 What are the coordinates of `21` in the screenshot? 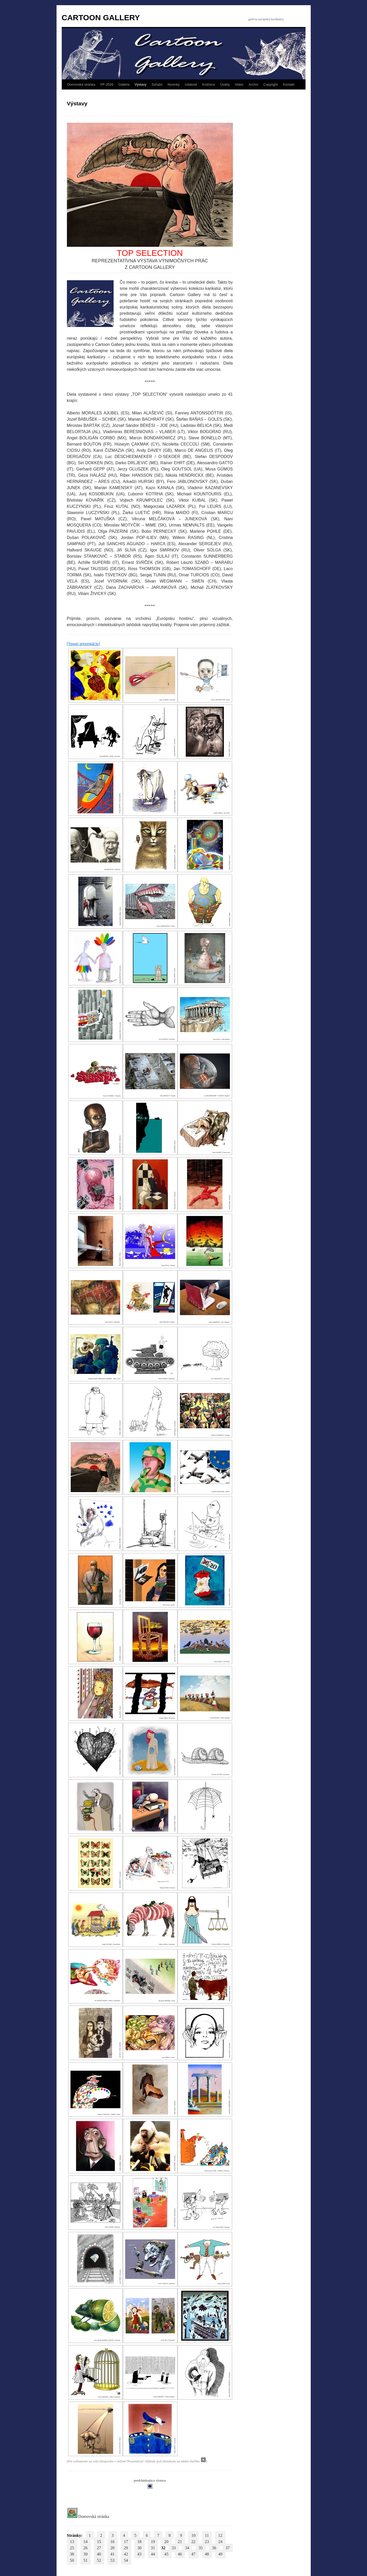 It's located at (180, 2541).